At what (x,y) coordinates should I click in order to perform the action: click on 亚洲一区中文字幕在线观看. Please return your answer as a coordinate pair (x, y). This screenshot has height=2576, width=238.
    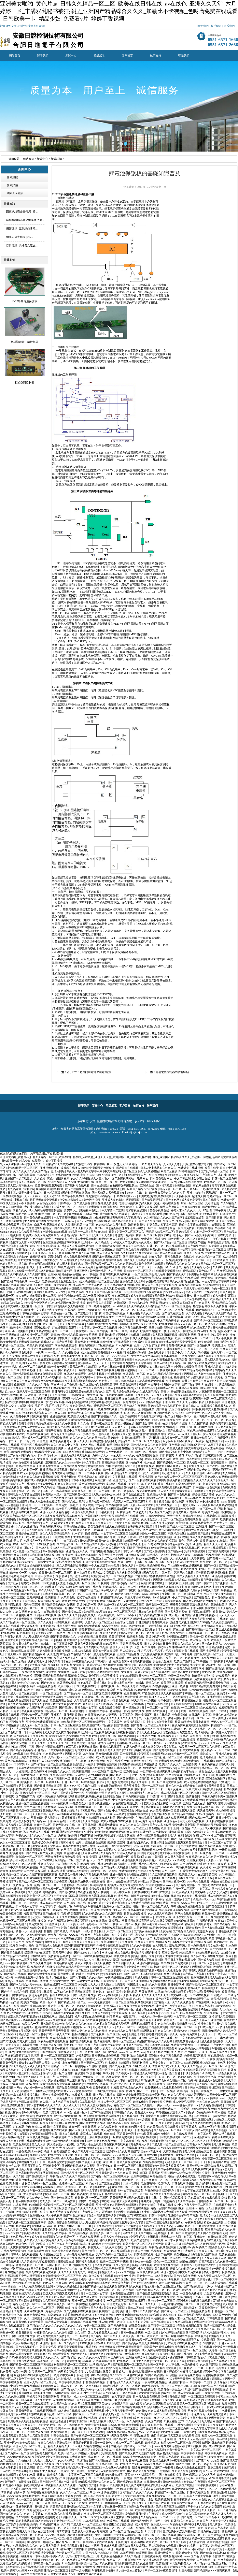
    Looking at the image, I should click on (220, 2371).